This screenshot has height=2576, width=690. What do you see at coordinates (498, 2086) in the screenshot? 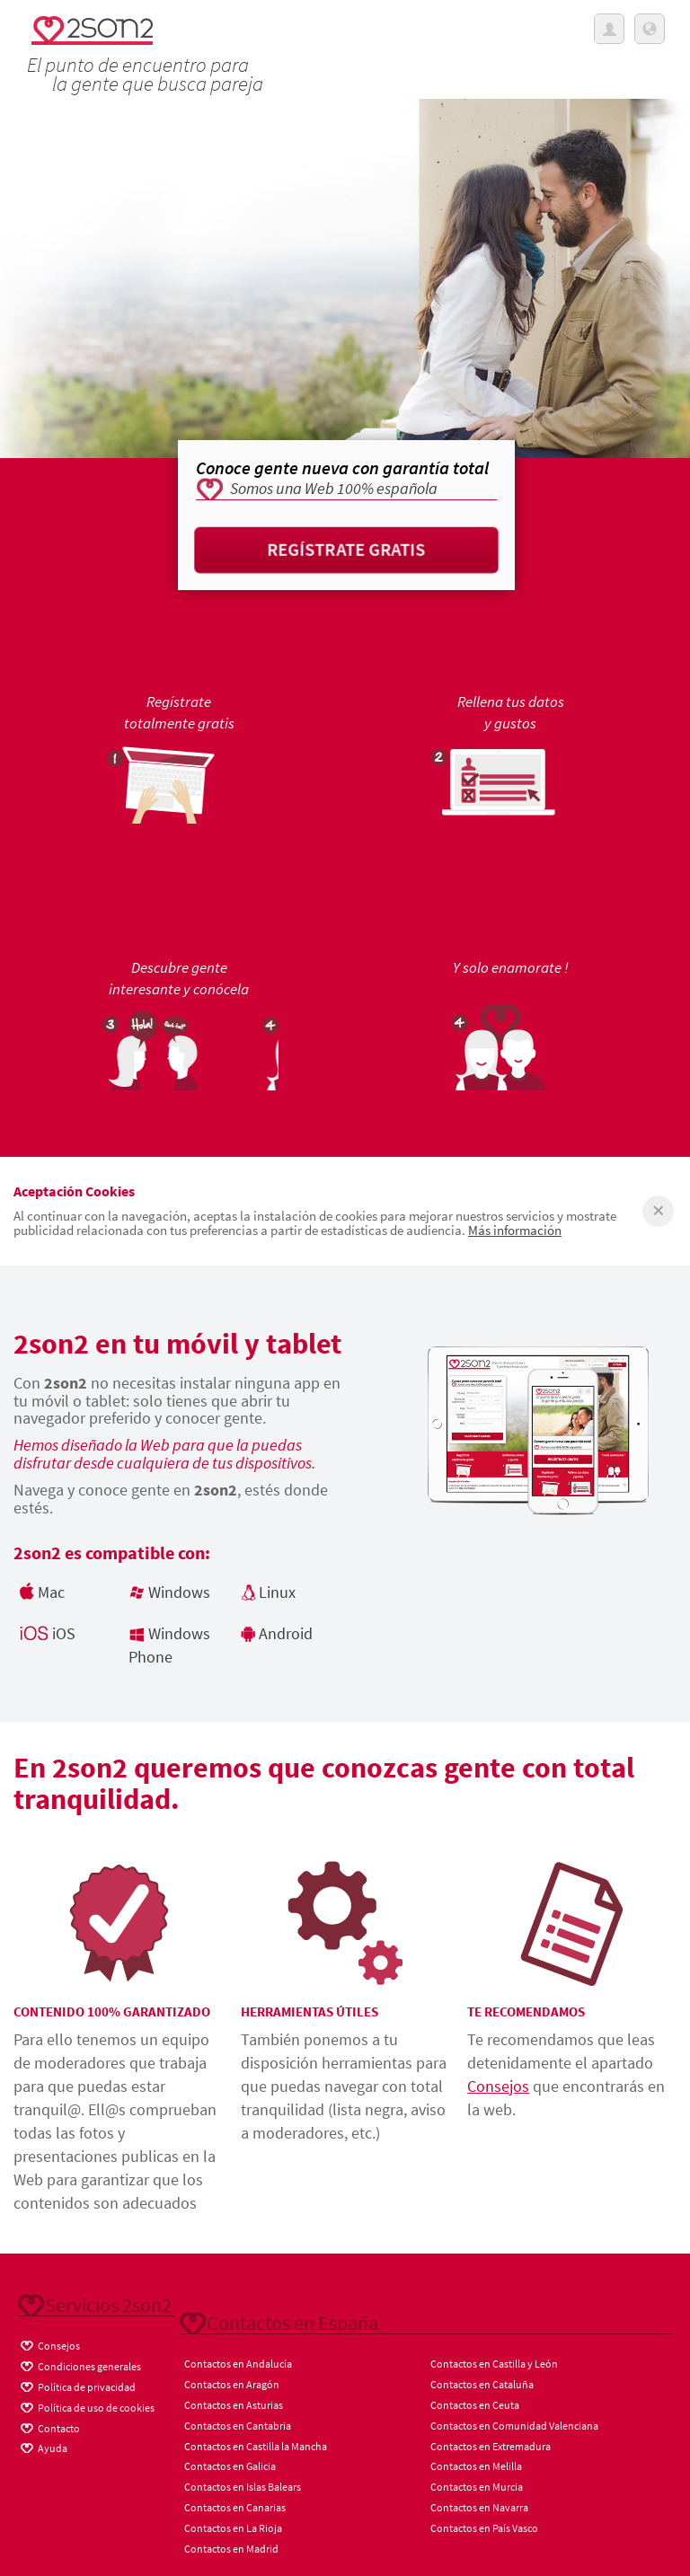
I see `Consejos` at bounding box center [498, 2086].